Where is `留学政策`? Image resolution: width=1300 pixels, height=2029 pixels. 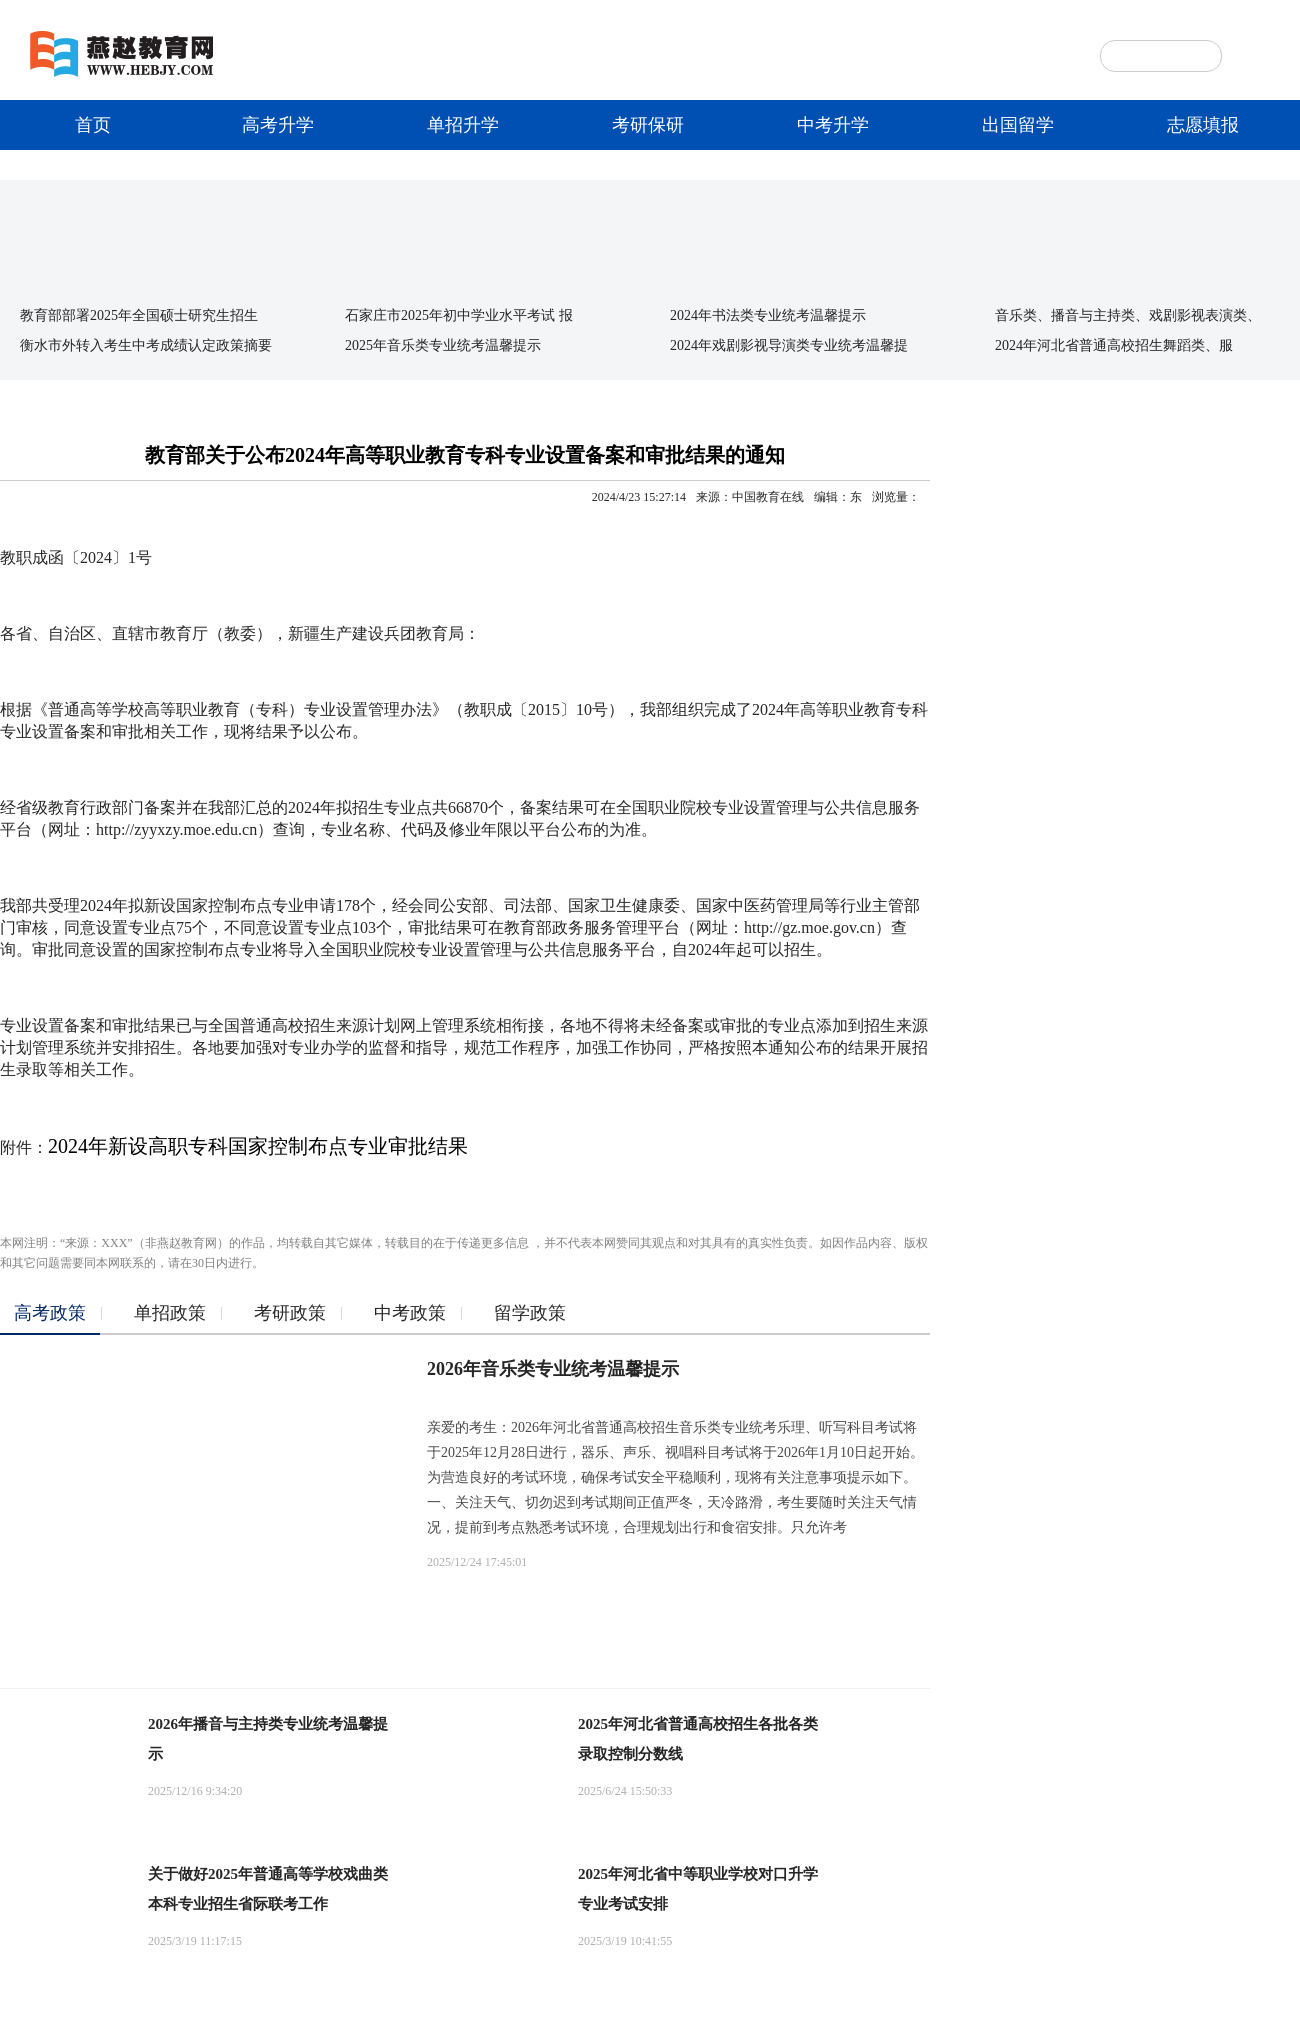
留学政策 is located at coordinates (530, 1313).